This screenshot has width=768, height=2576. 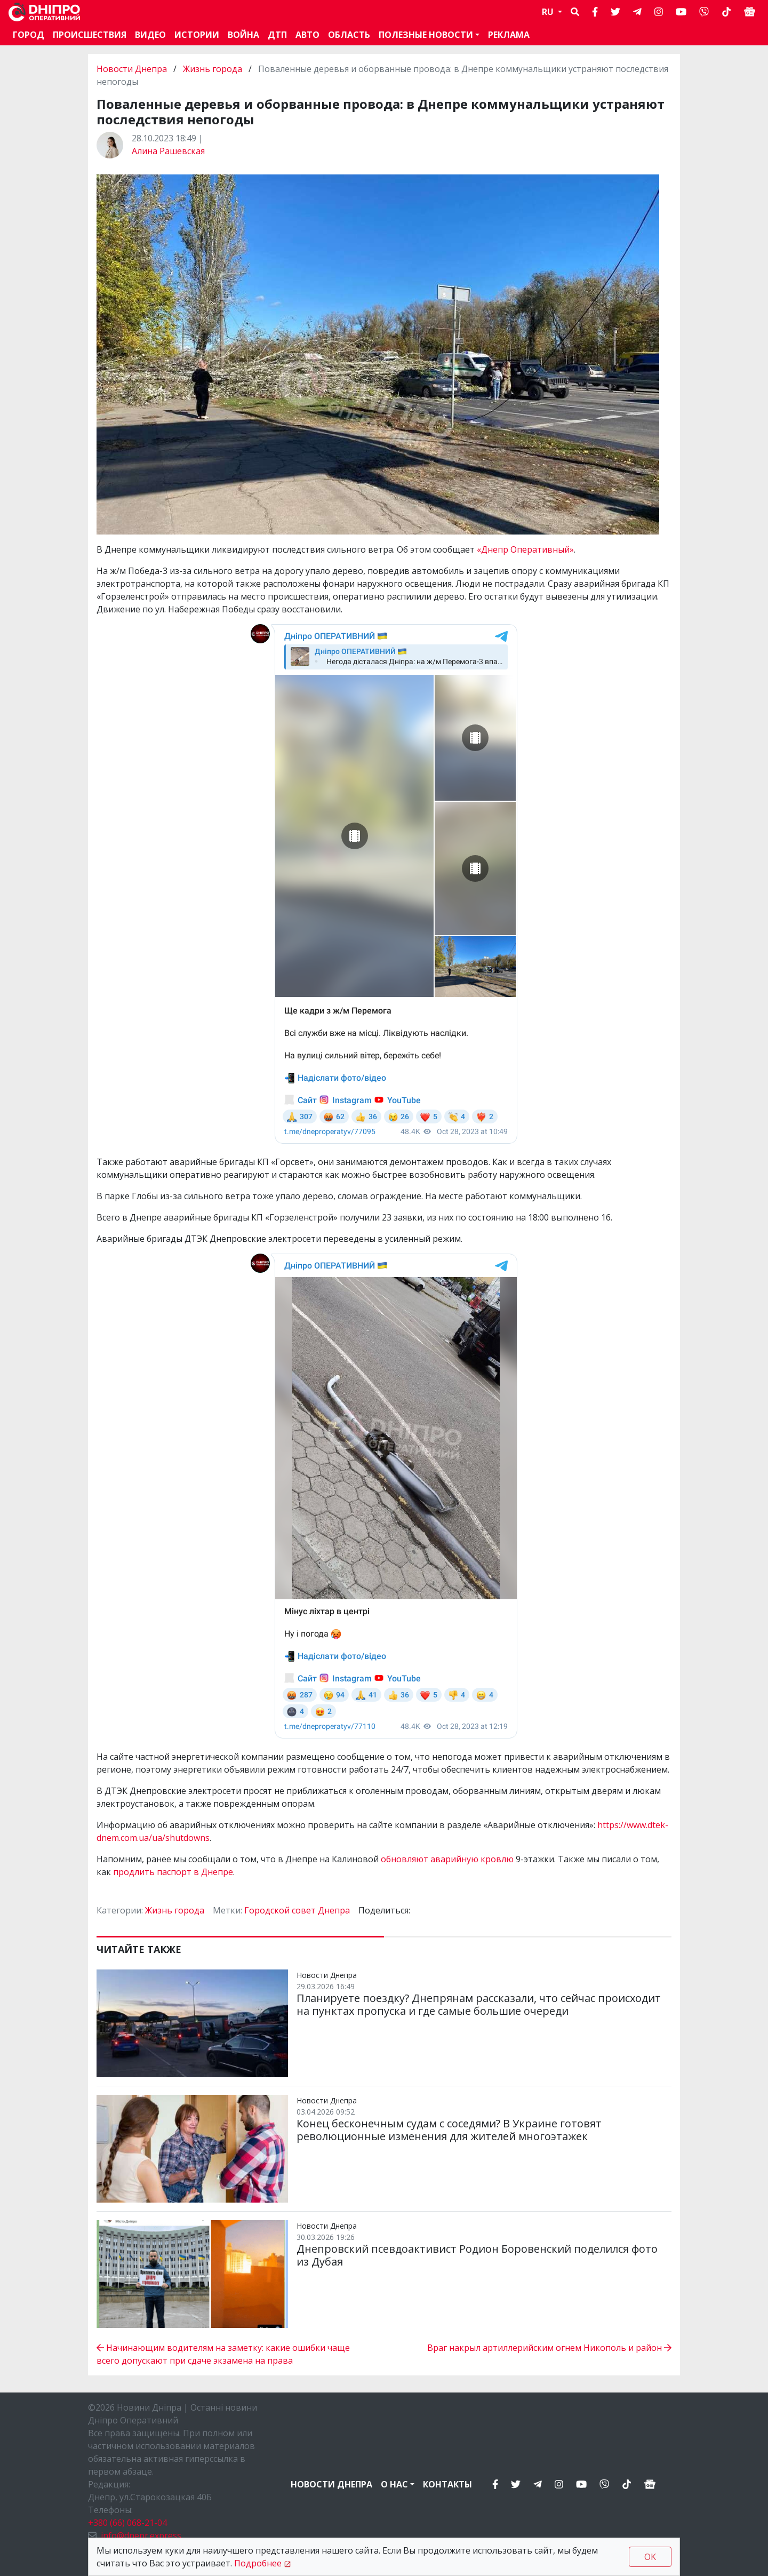 I want to click on продлить паспорт в Днепре, so click(x=173, y=1872).